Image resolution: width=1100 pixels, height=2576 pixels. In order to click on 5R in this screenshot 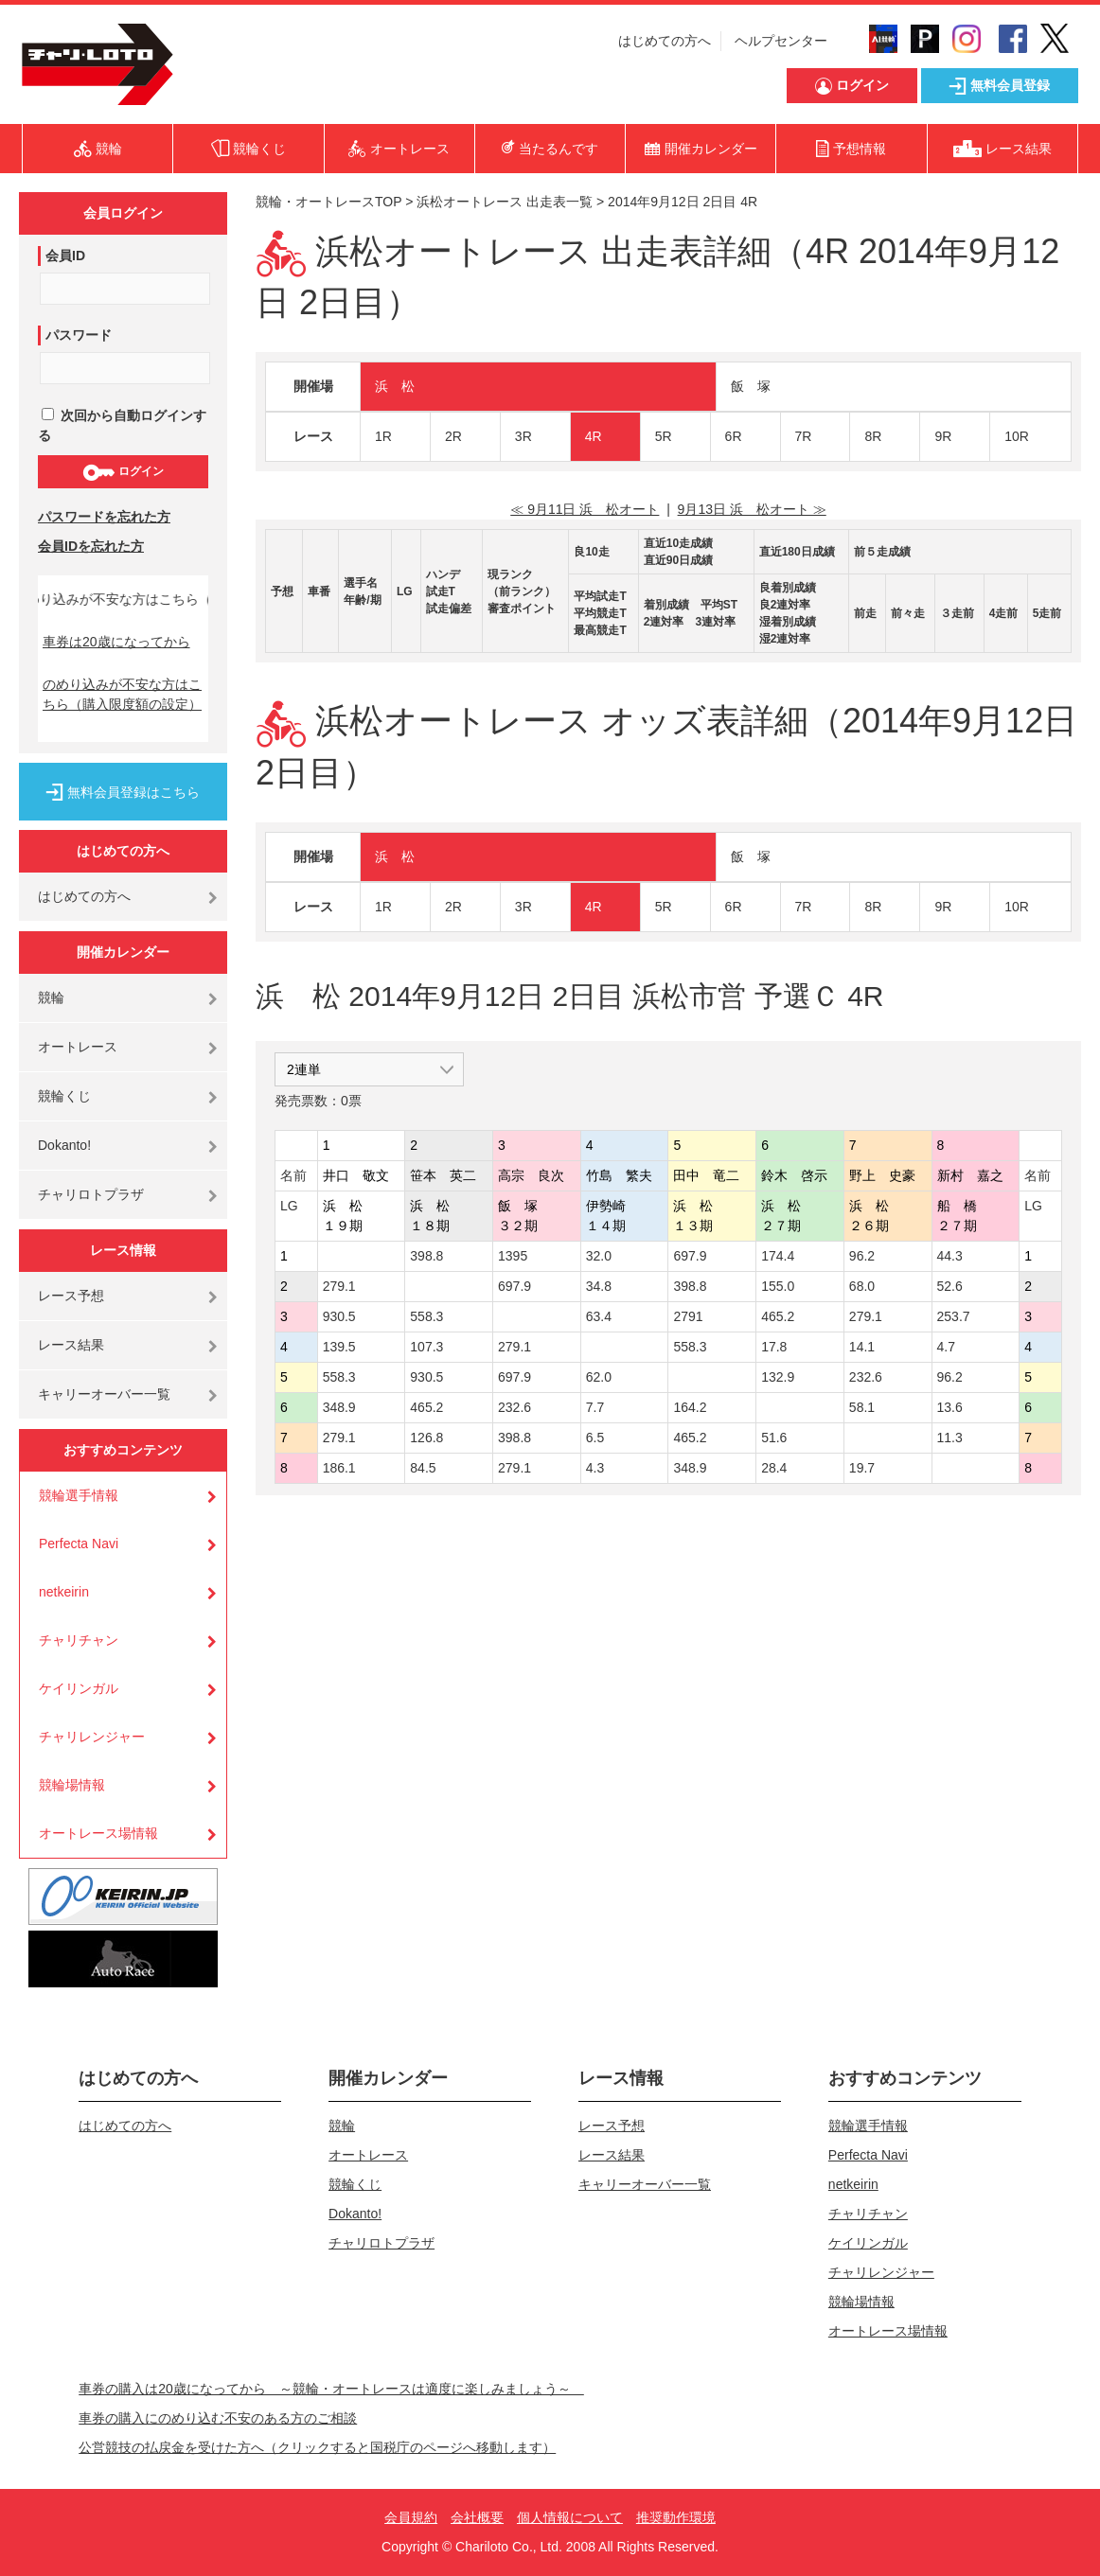, I will do `click(663, 436)`.